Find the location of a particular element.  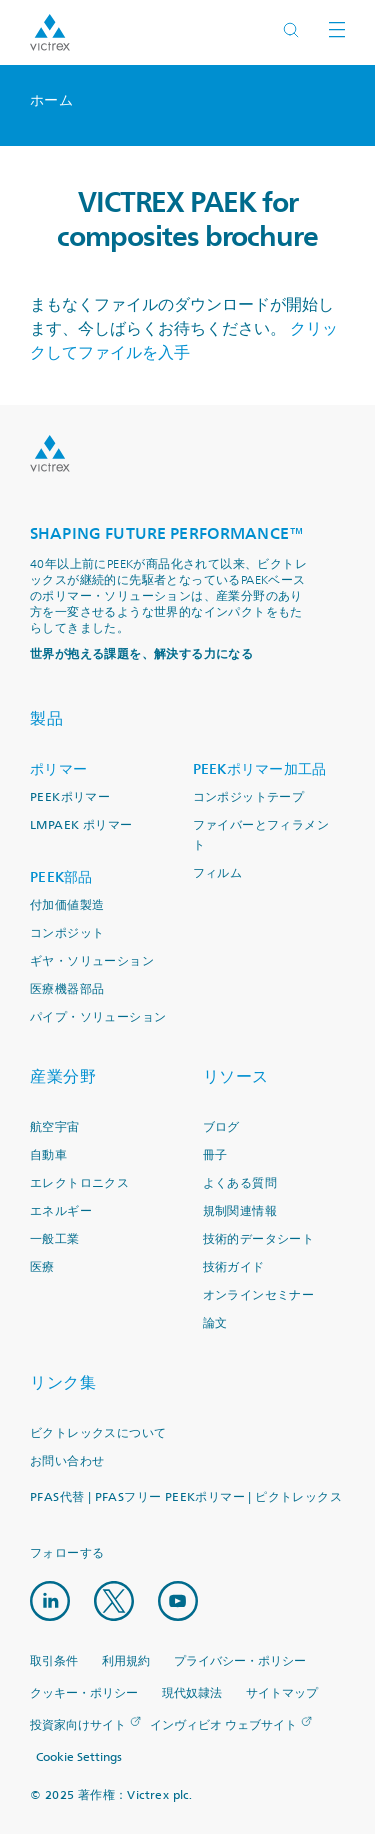

クッキー・ポリシー is located at coordinates (84, 1693).